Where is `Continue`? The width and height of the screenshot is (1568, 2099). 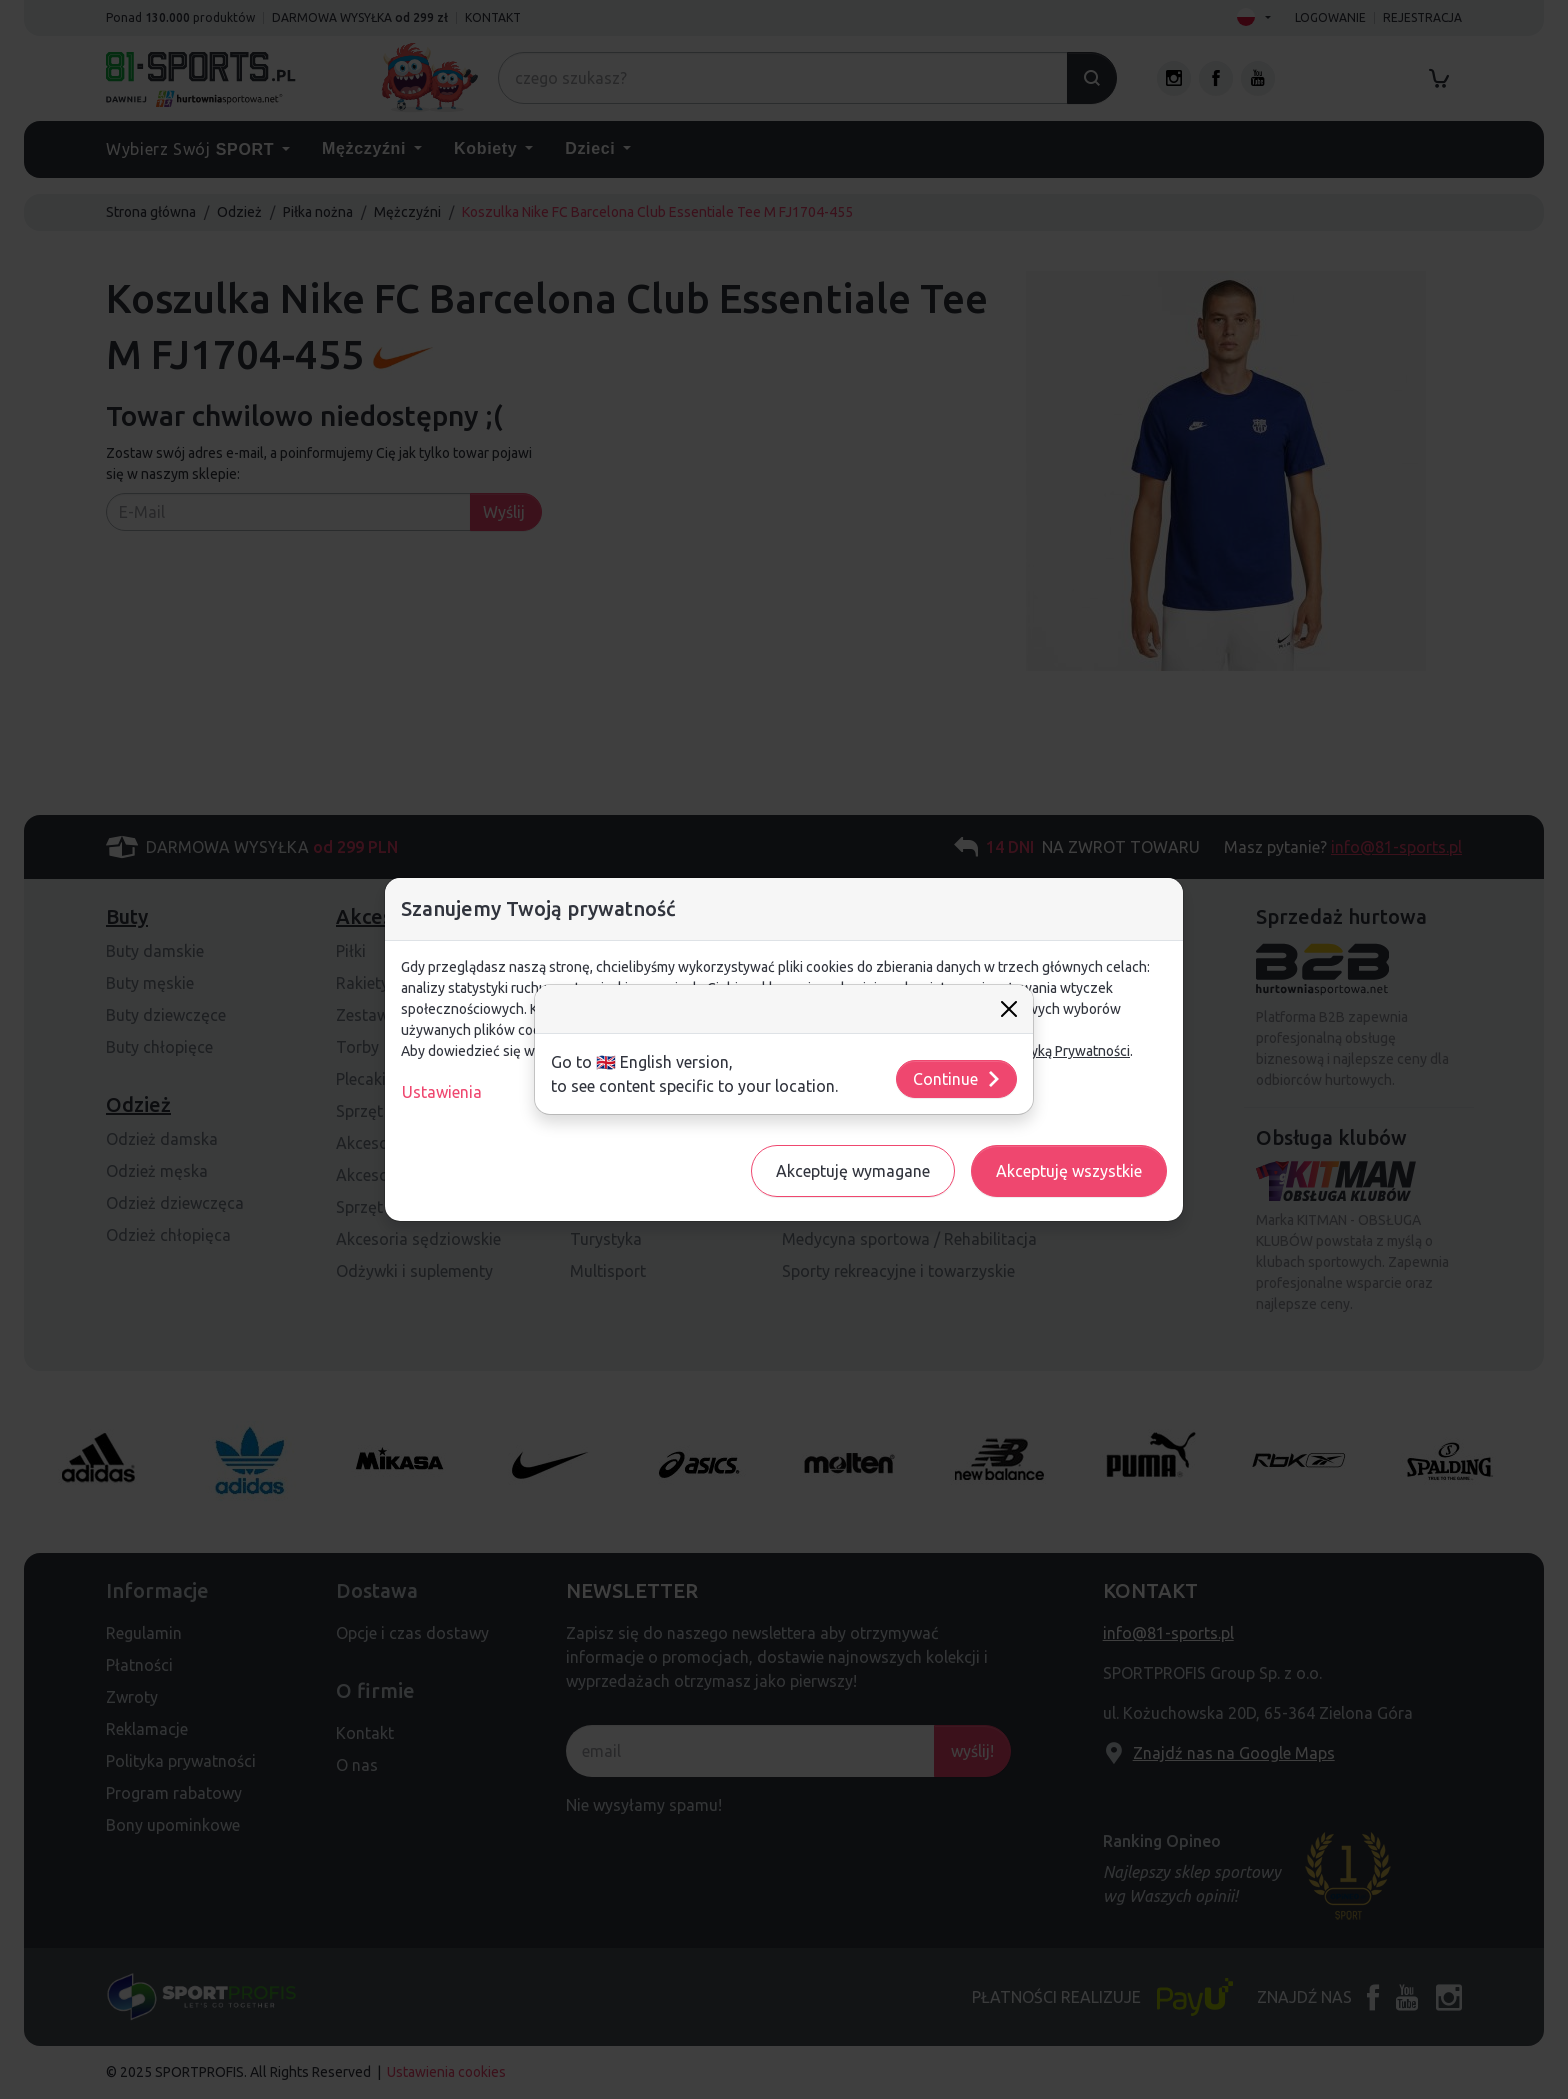 Continue is located at coordinates (957, 1079).